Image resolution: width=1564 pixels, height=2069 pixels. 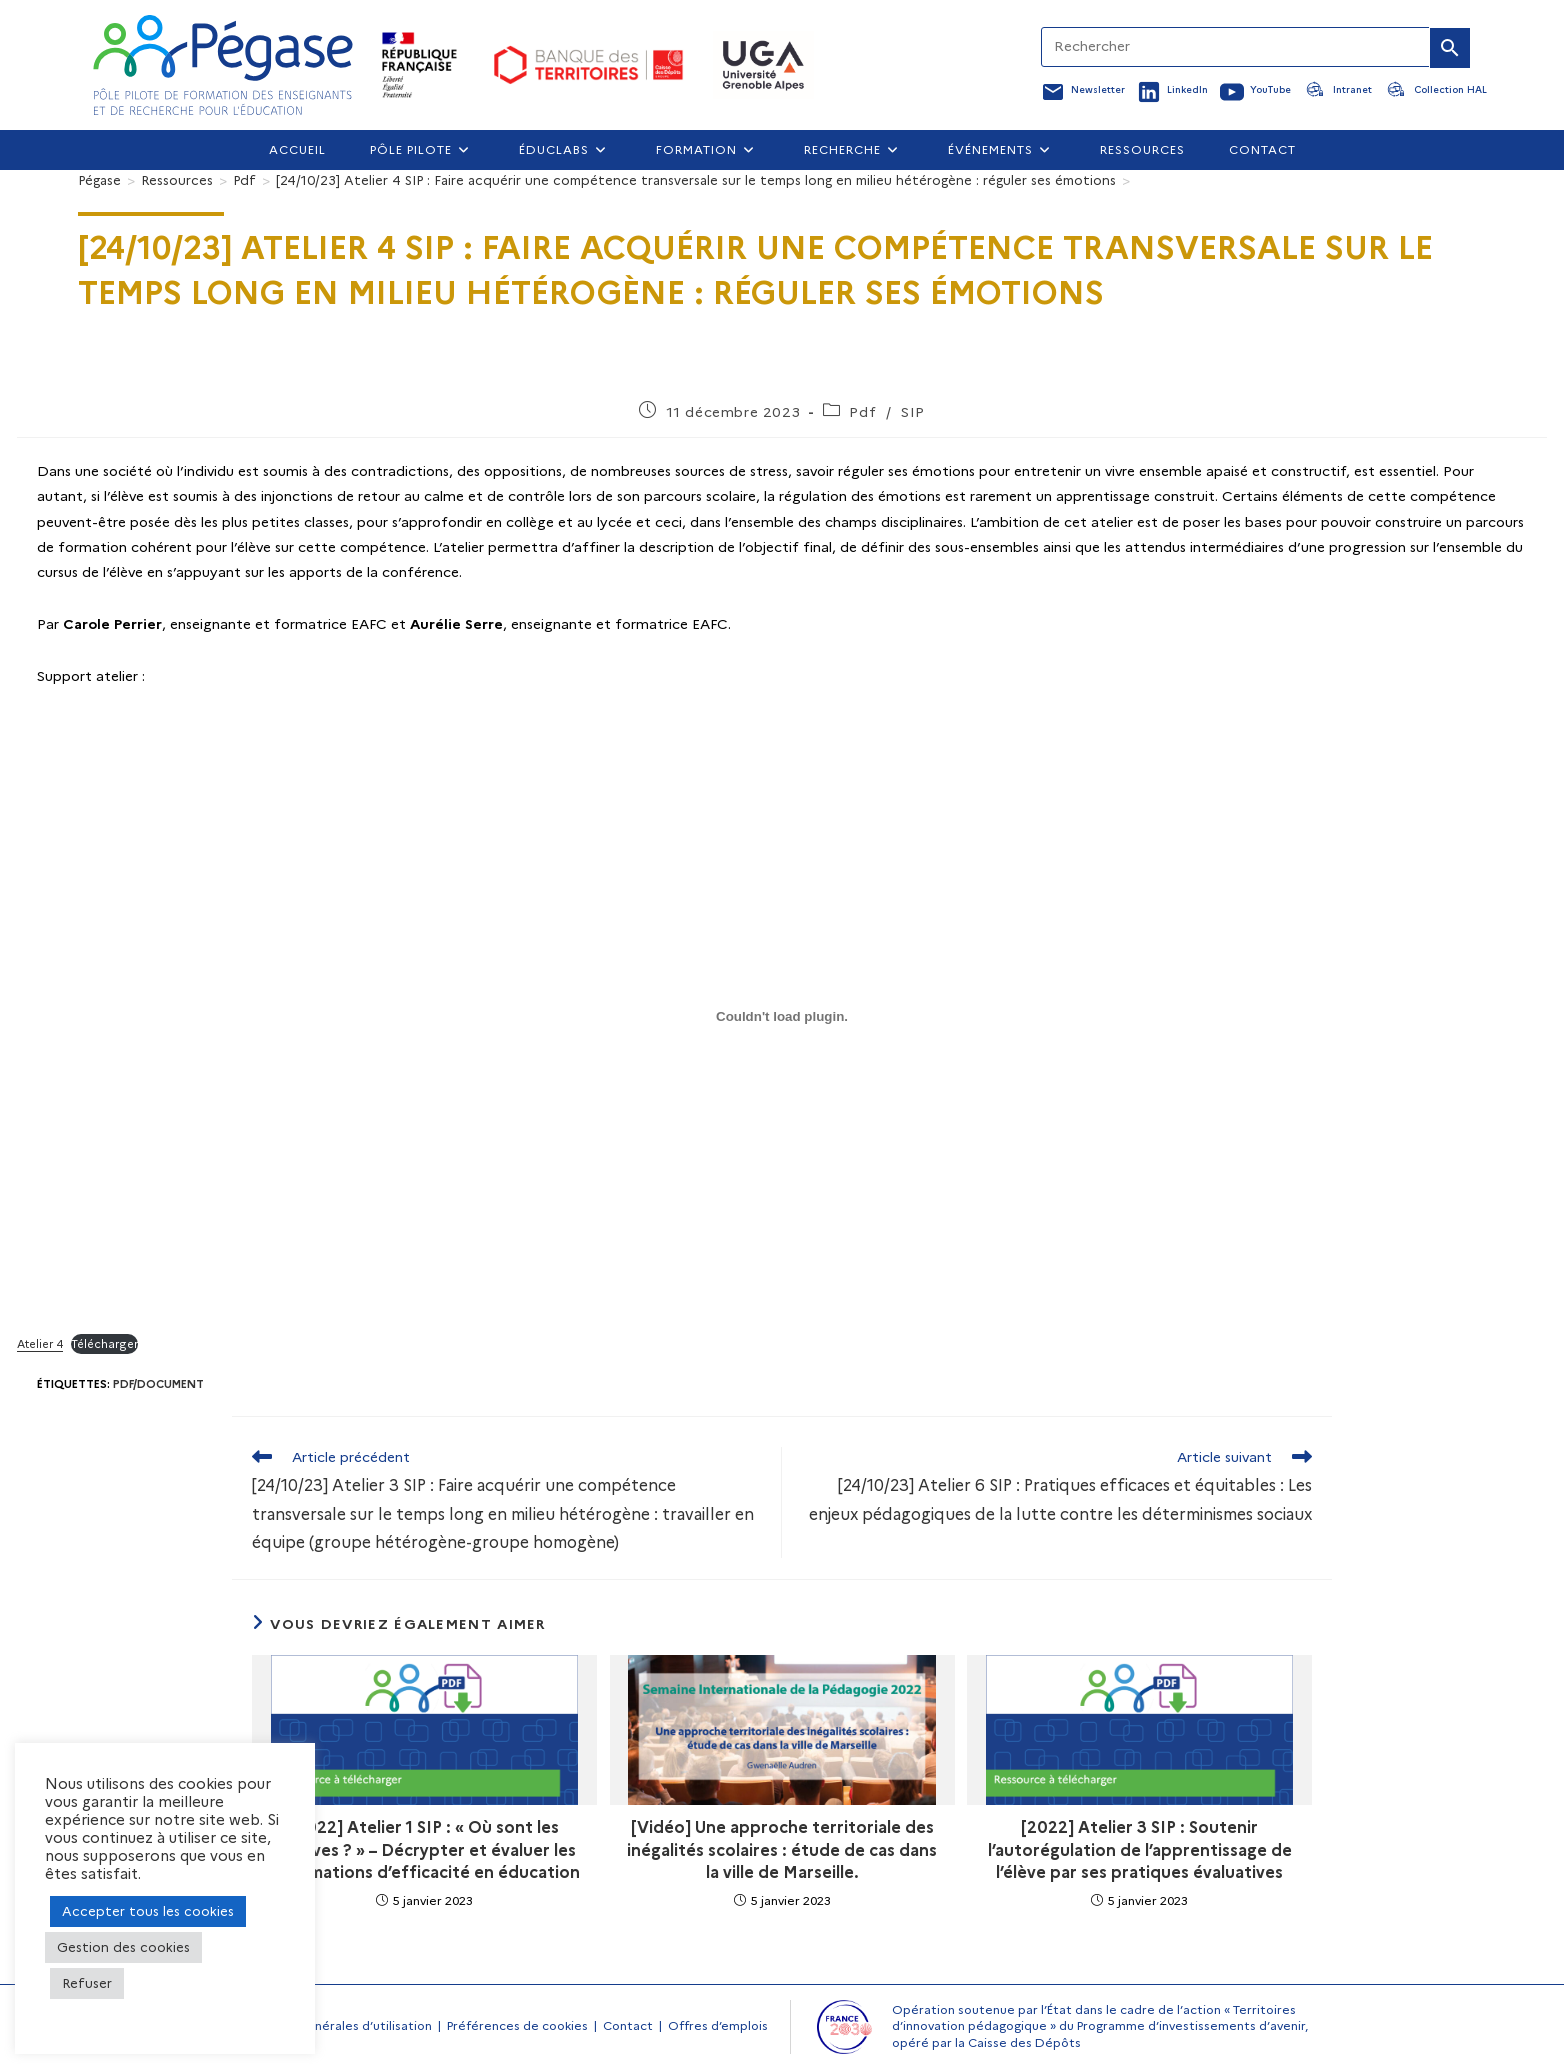 What do you see at coordinates (158, 1384) in the screenshot?
I see `Pdf/document` at bounding box center [158, 1384].